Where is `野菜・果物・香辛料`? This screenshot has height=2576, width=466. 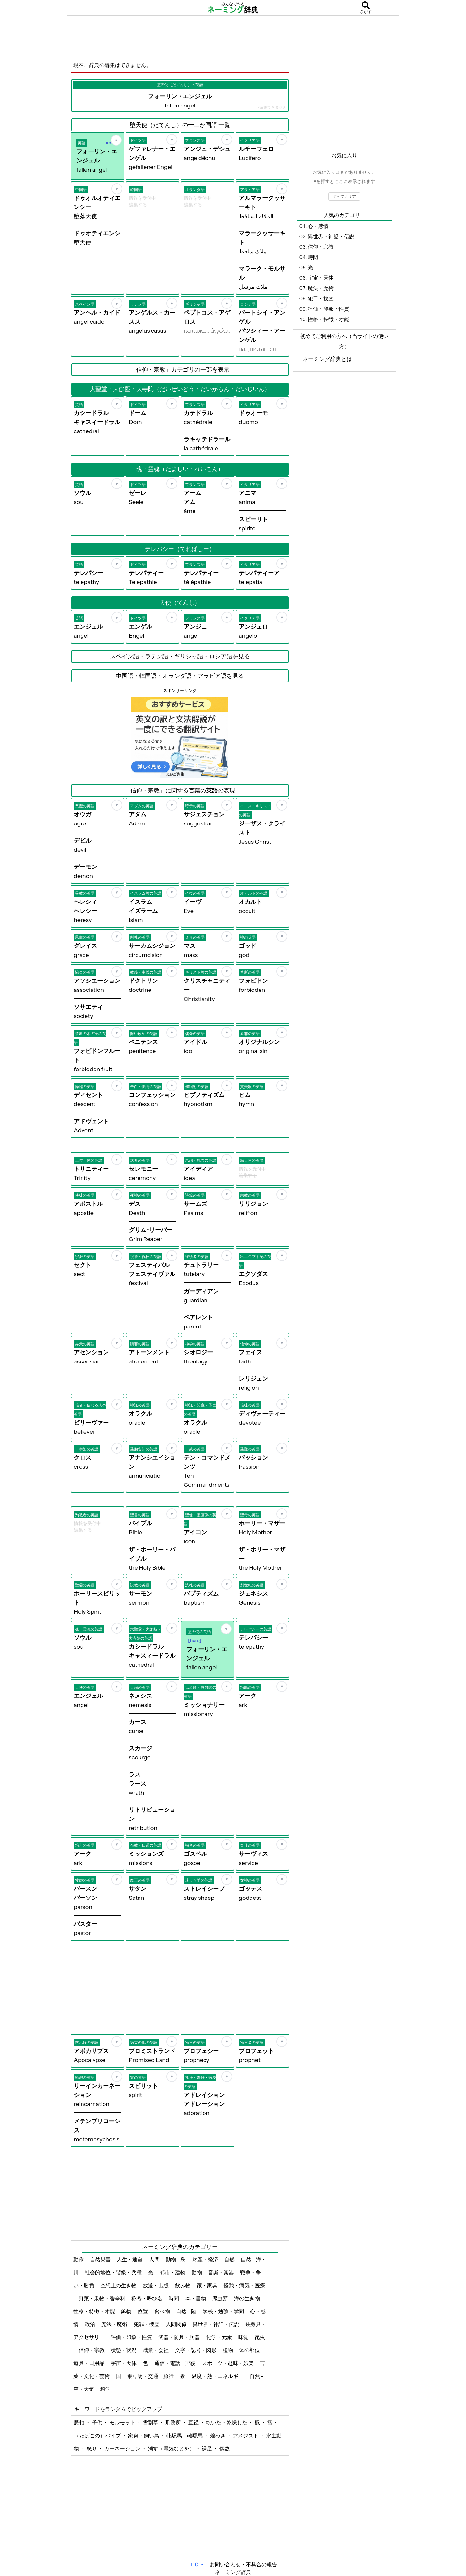 野菜・果物・香辛料 is located at coordinates (102, 2298).